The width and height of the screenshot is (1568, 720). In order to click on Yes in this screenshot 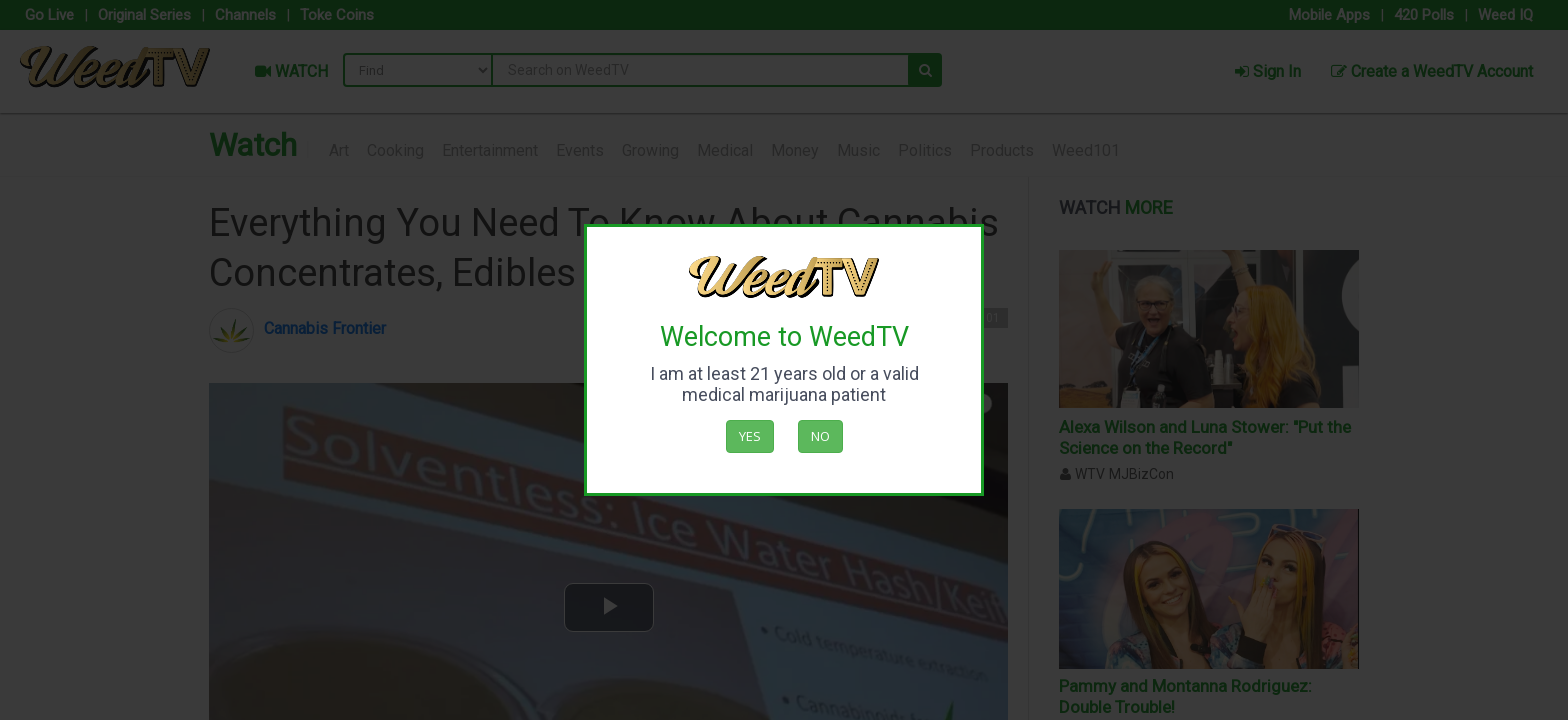, I will do `click(750, 436)`.